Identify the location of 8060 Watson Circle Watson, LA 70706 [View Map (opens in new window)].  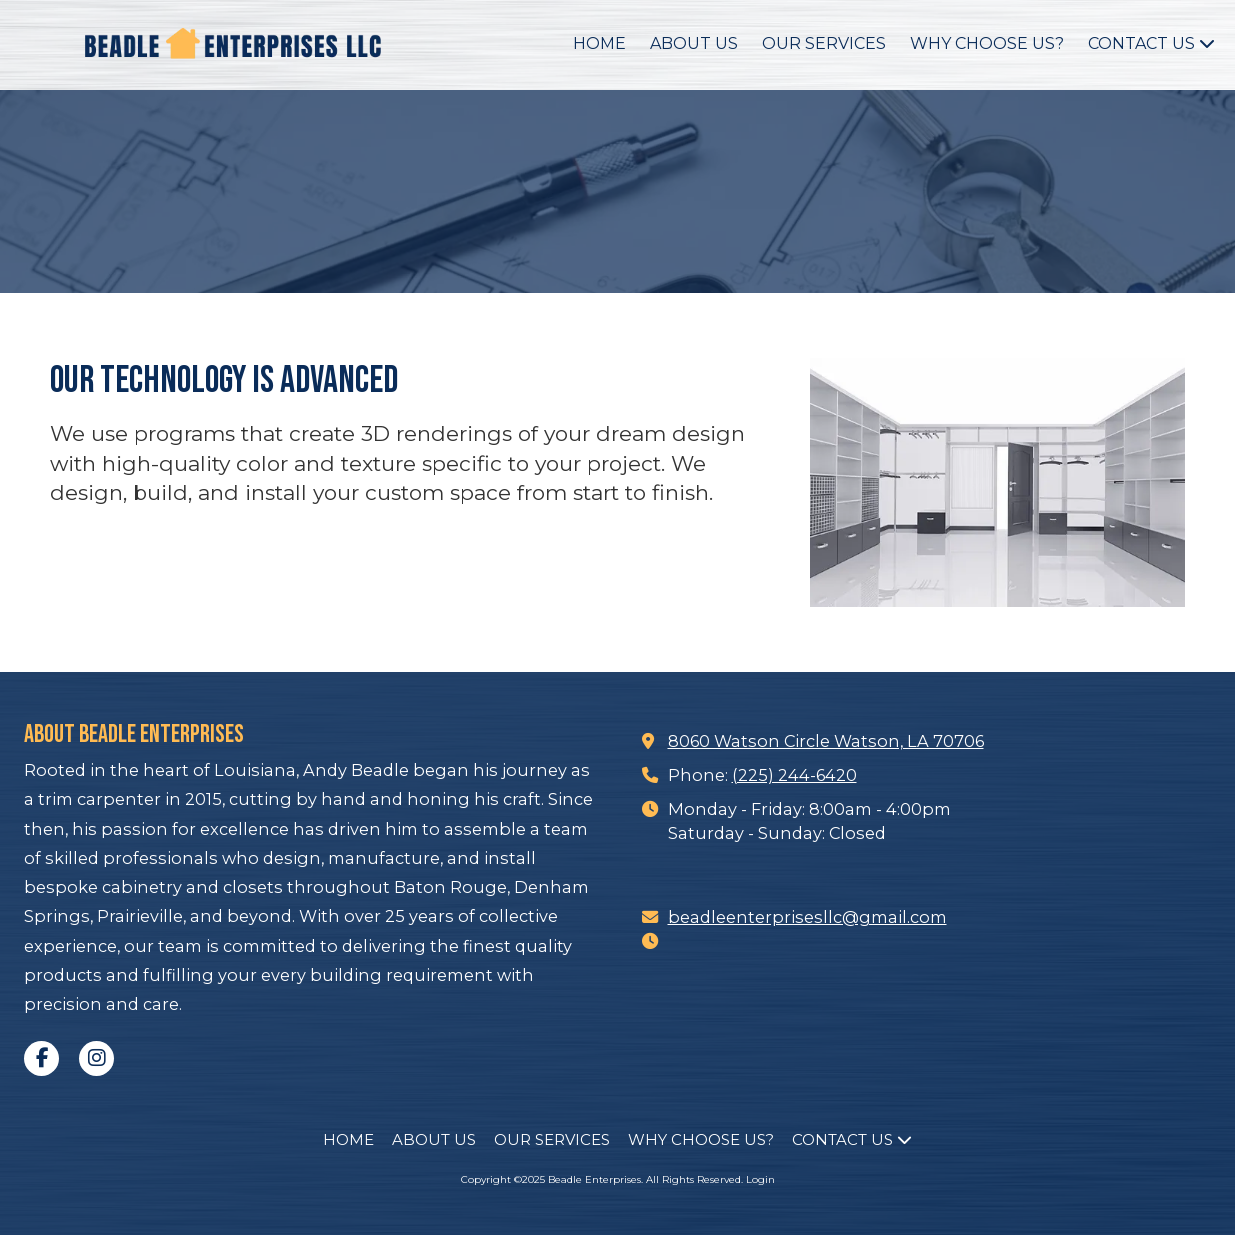
(826, 741).